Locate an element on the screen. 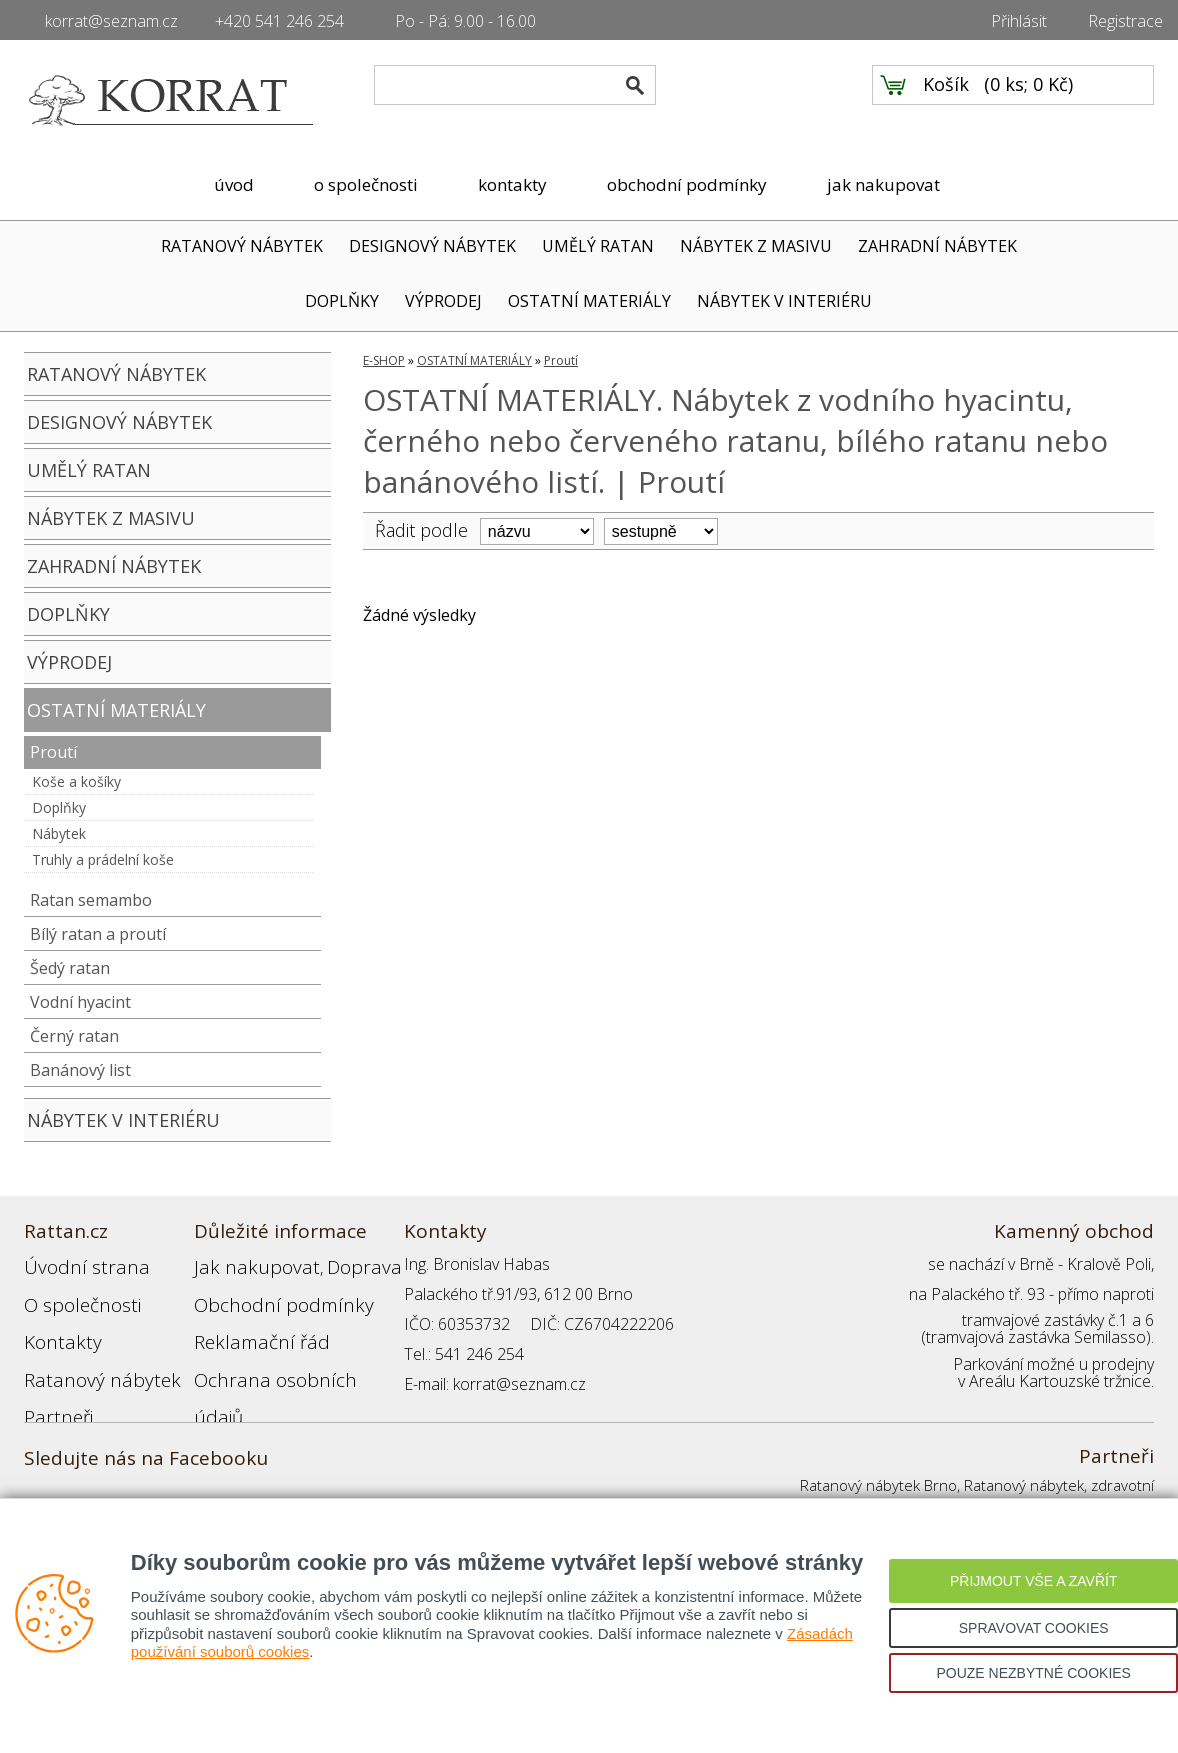 This screenshot has width=1178, height=1753. NÁBYTEK V INTERIÉRU is located at coordinates (784, 301).